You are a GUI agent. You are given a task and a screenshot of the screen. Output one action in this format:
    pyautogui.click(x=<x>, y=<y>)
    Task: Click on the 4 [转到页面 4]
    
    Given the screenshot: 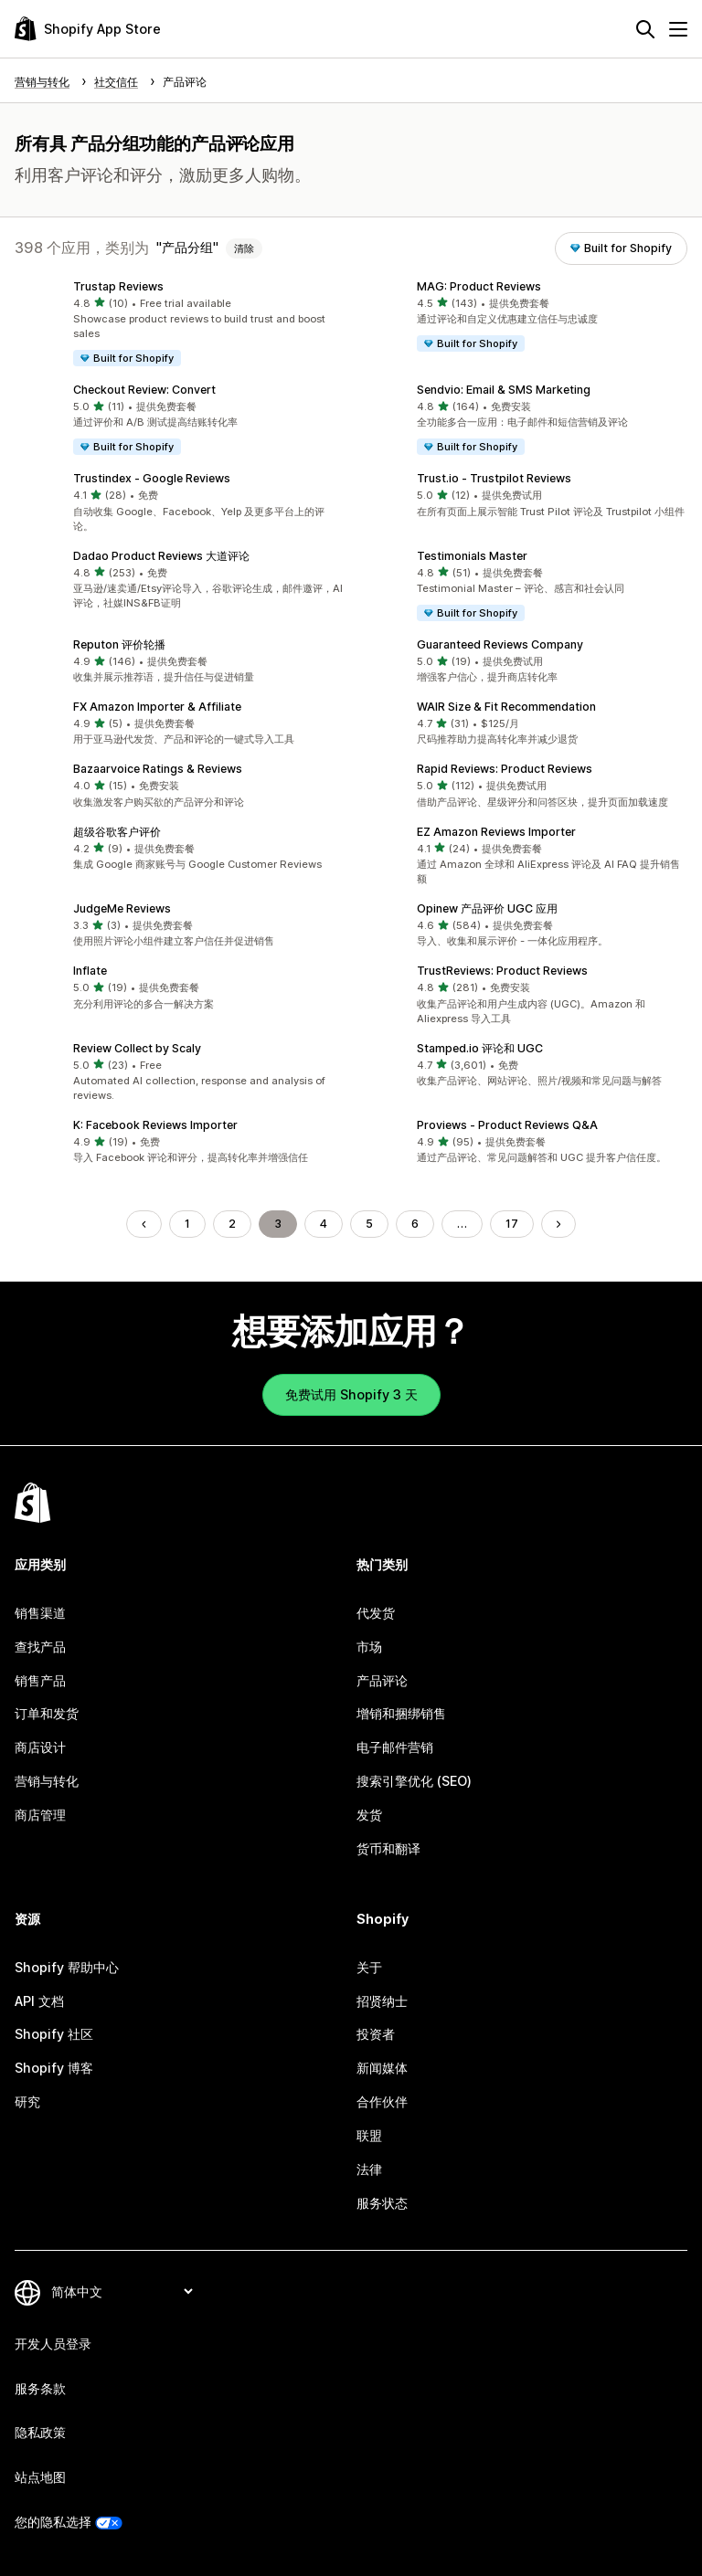 What is the action you would take?
    pyautogui.click(x=323, y=1223)
    